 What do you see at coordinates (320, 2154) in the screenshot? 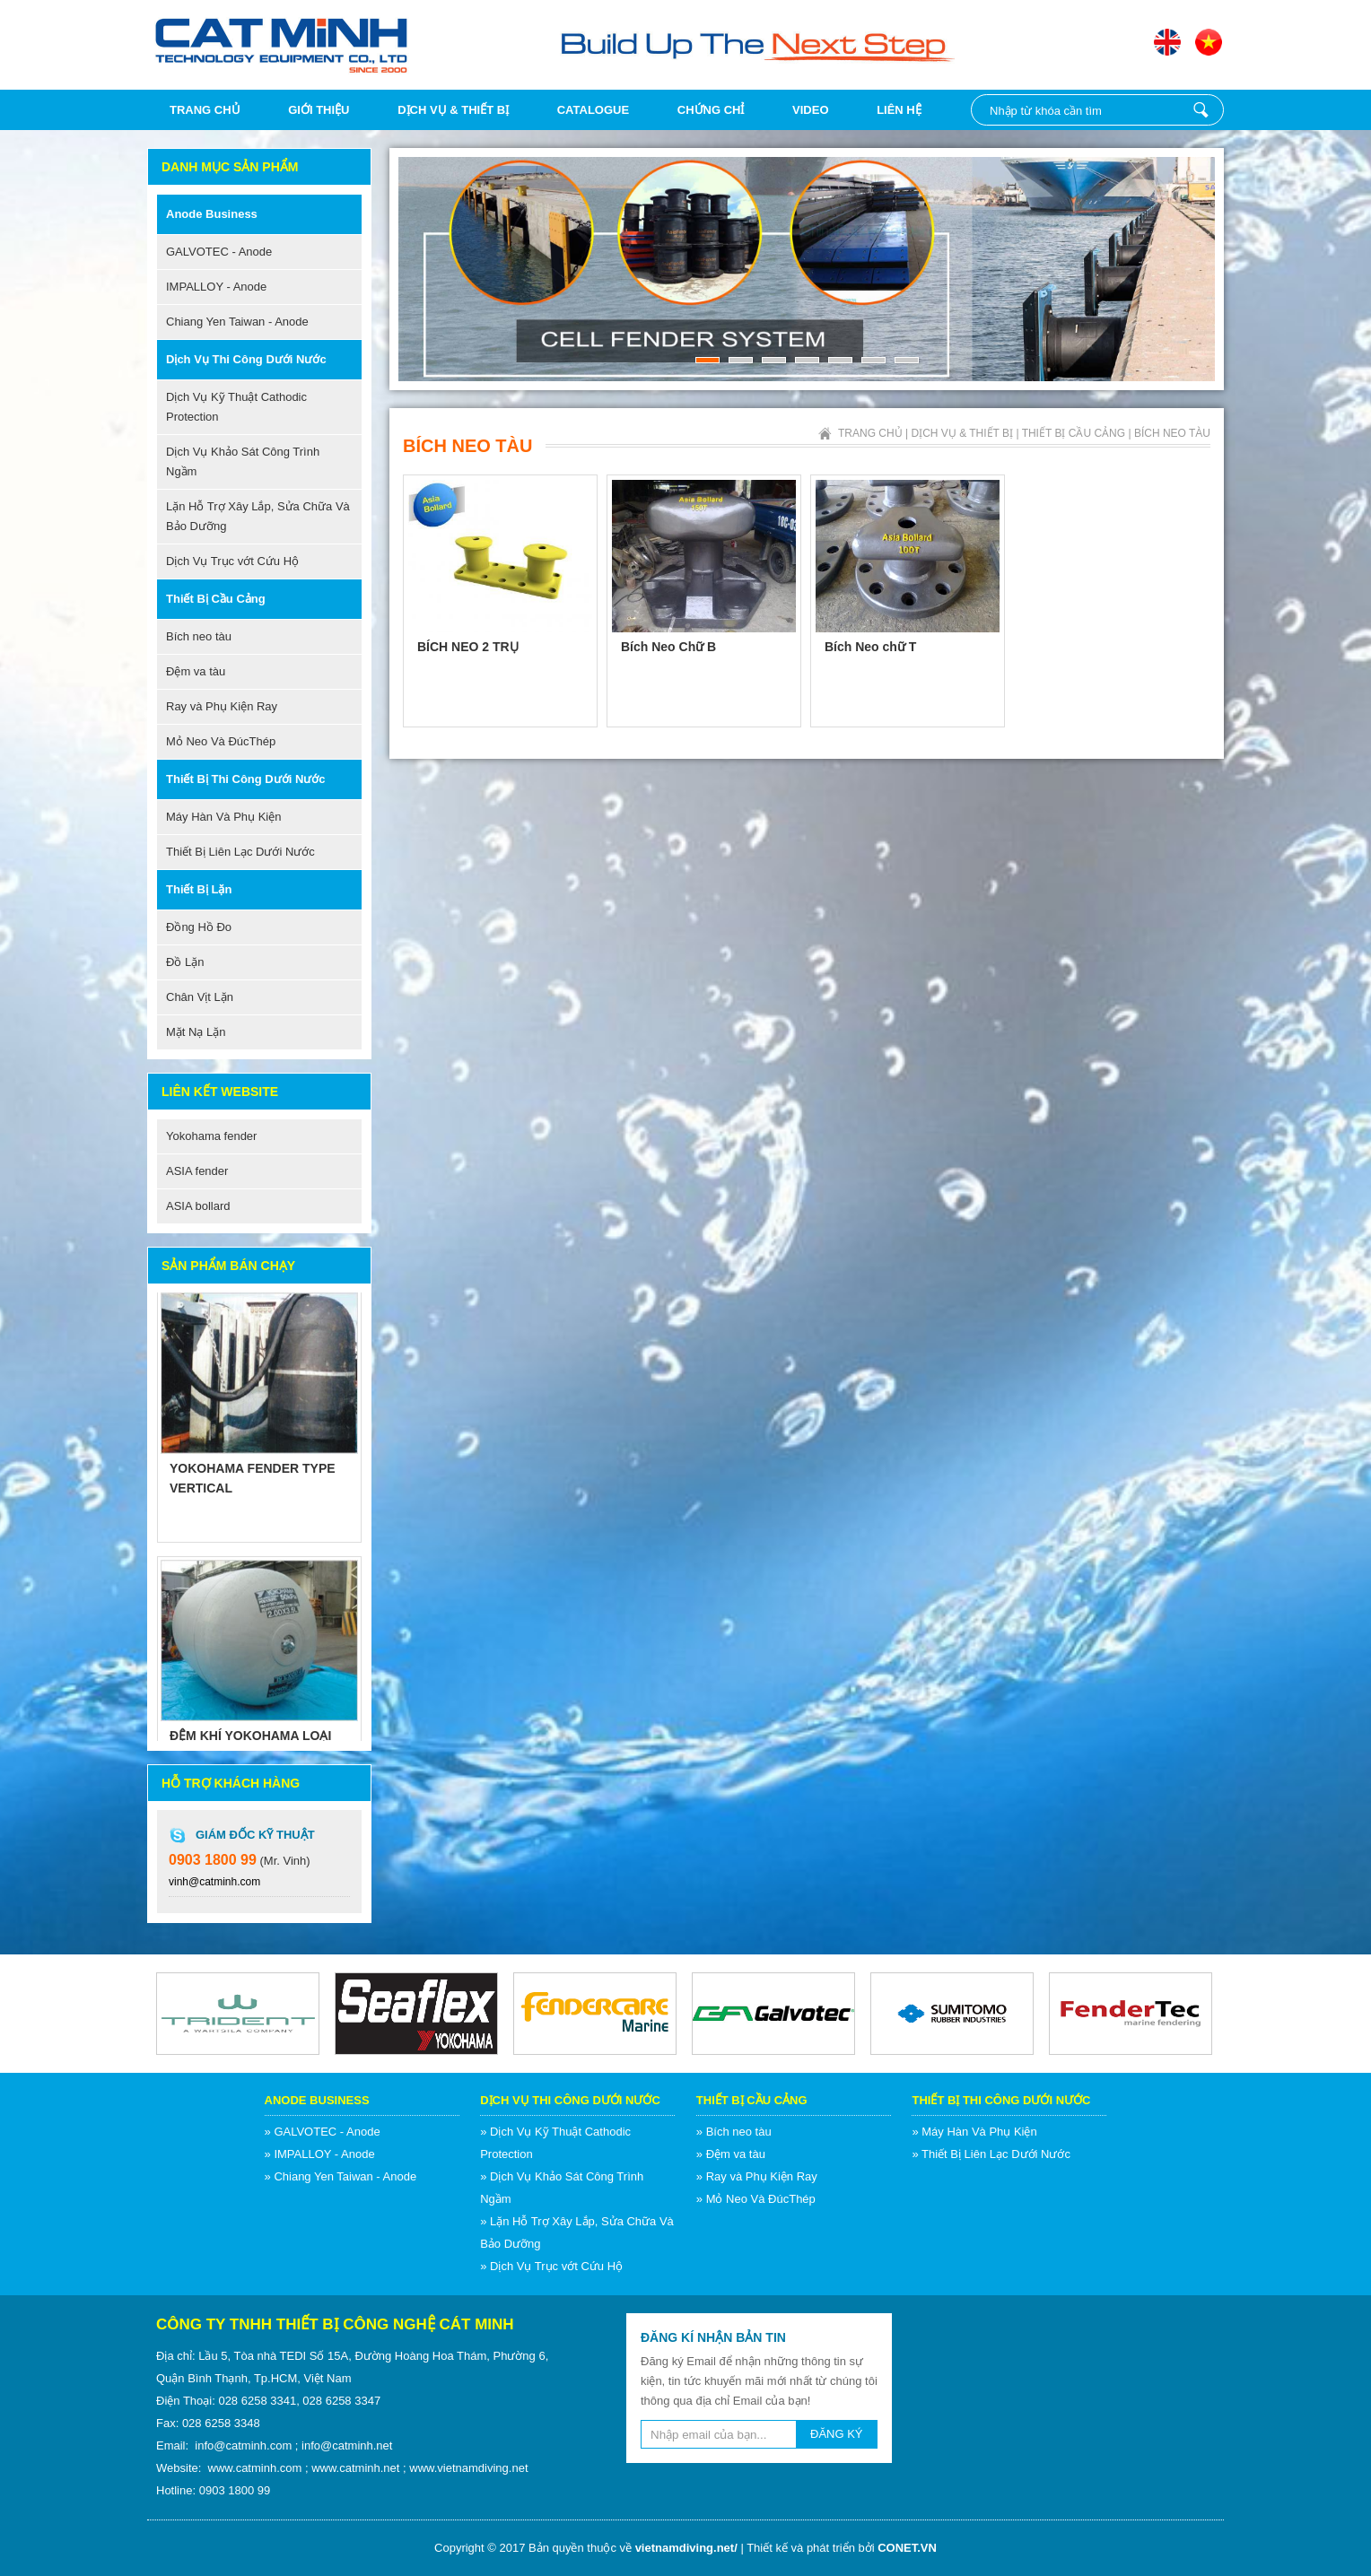
I see `» IMPALLOY - Anode` at bounding box center [320, 2154].